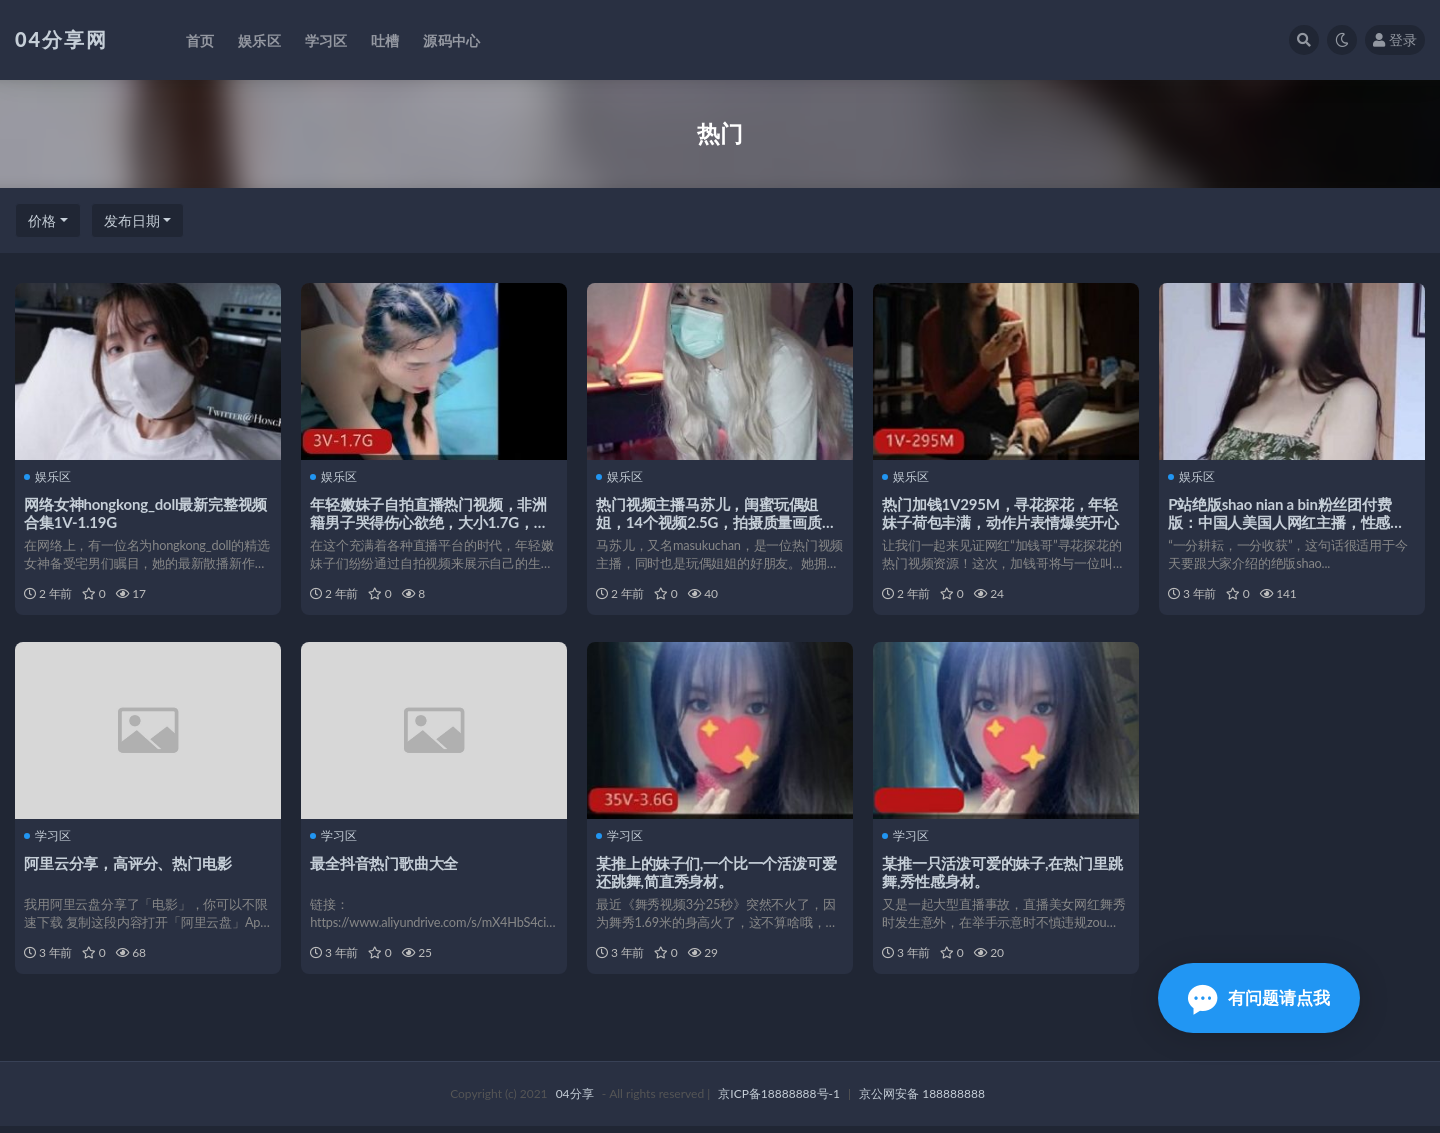 This screenshot has width=1440, height=1133. I want to click on 04分享网, so click(61, 39).